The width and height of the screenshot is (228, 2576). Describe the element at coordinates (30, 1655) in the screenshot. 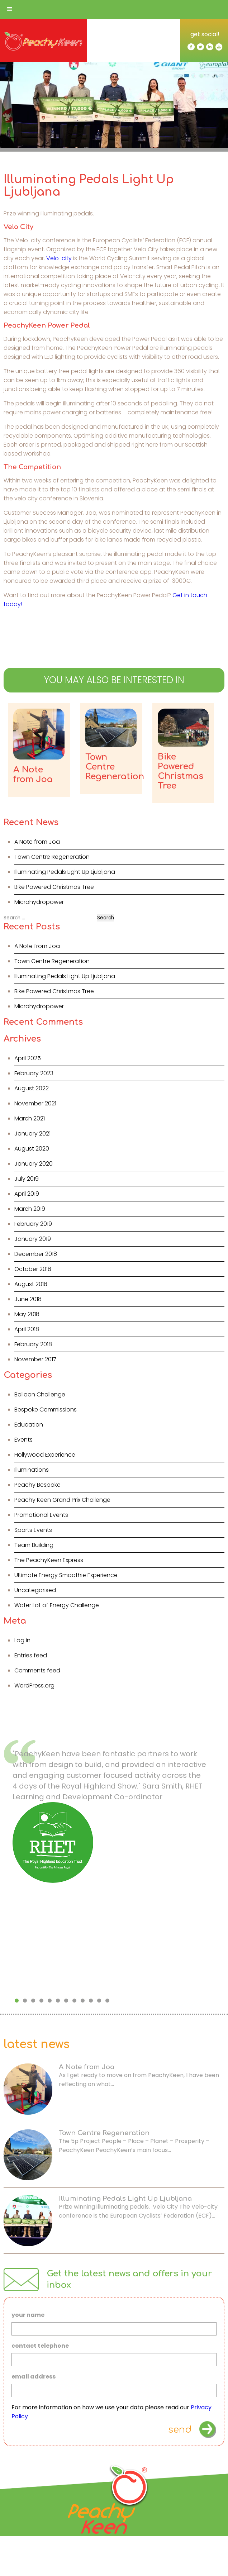

I see `Entries feed` at that location.